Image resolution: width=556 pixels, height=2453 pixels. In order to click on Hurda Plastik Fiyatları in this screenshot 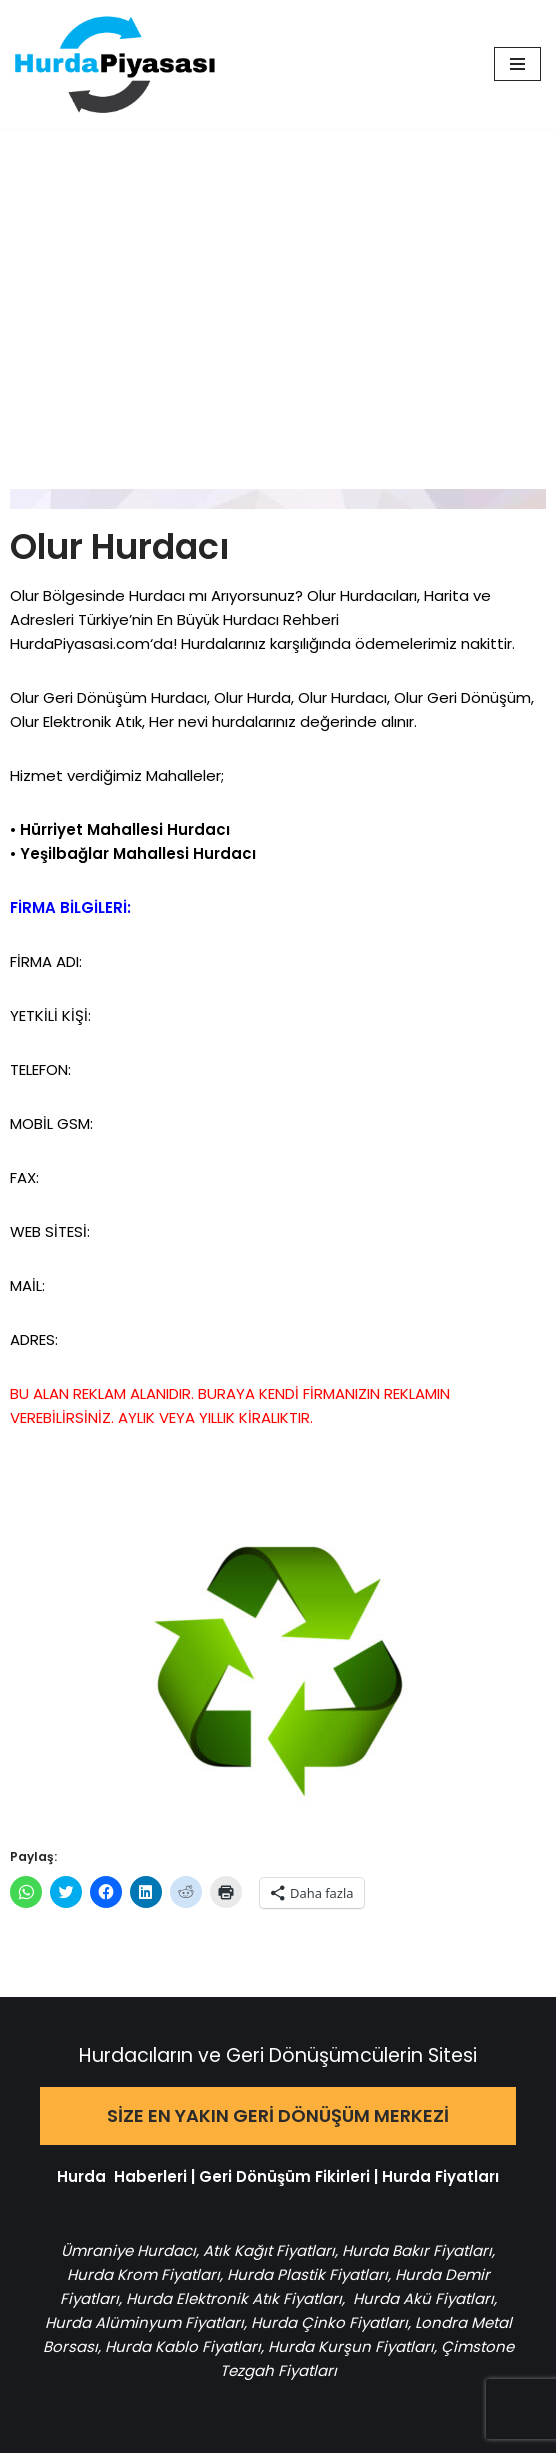, I will do `click(307, 2274)`.